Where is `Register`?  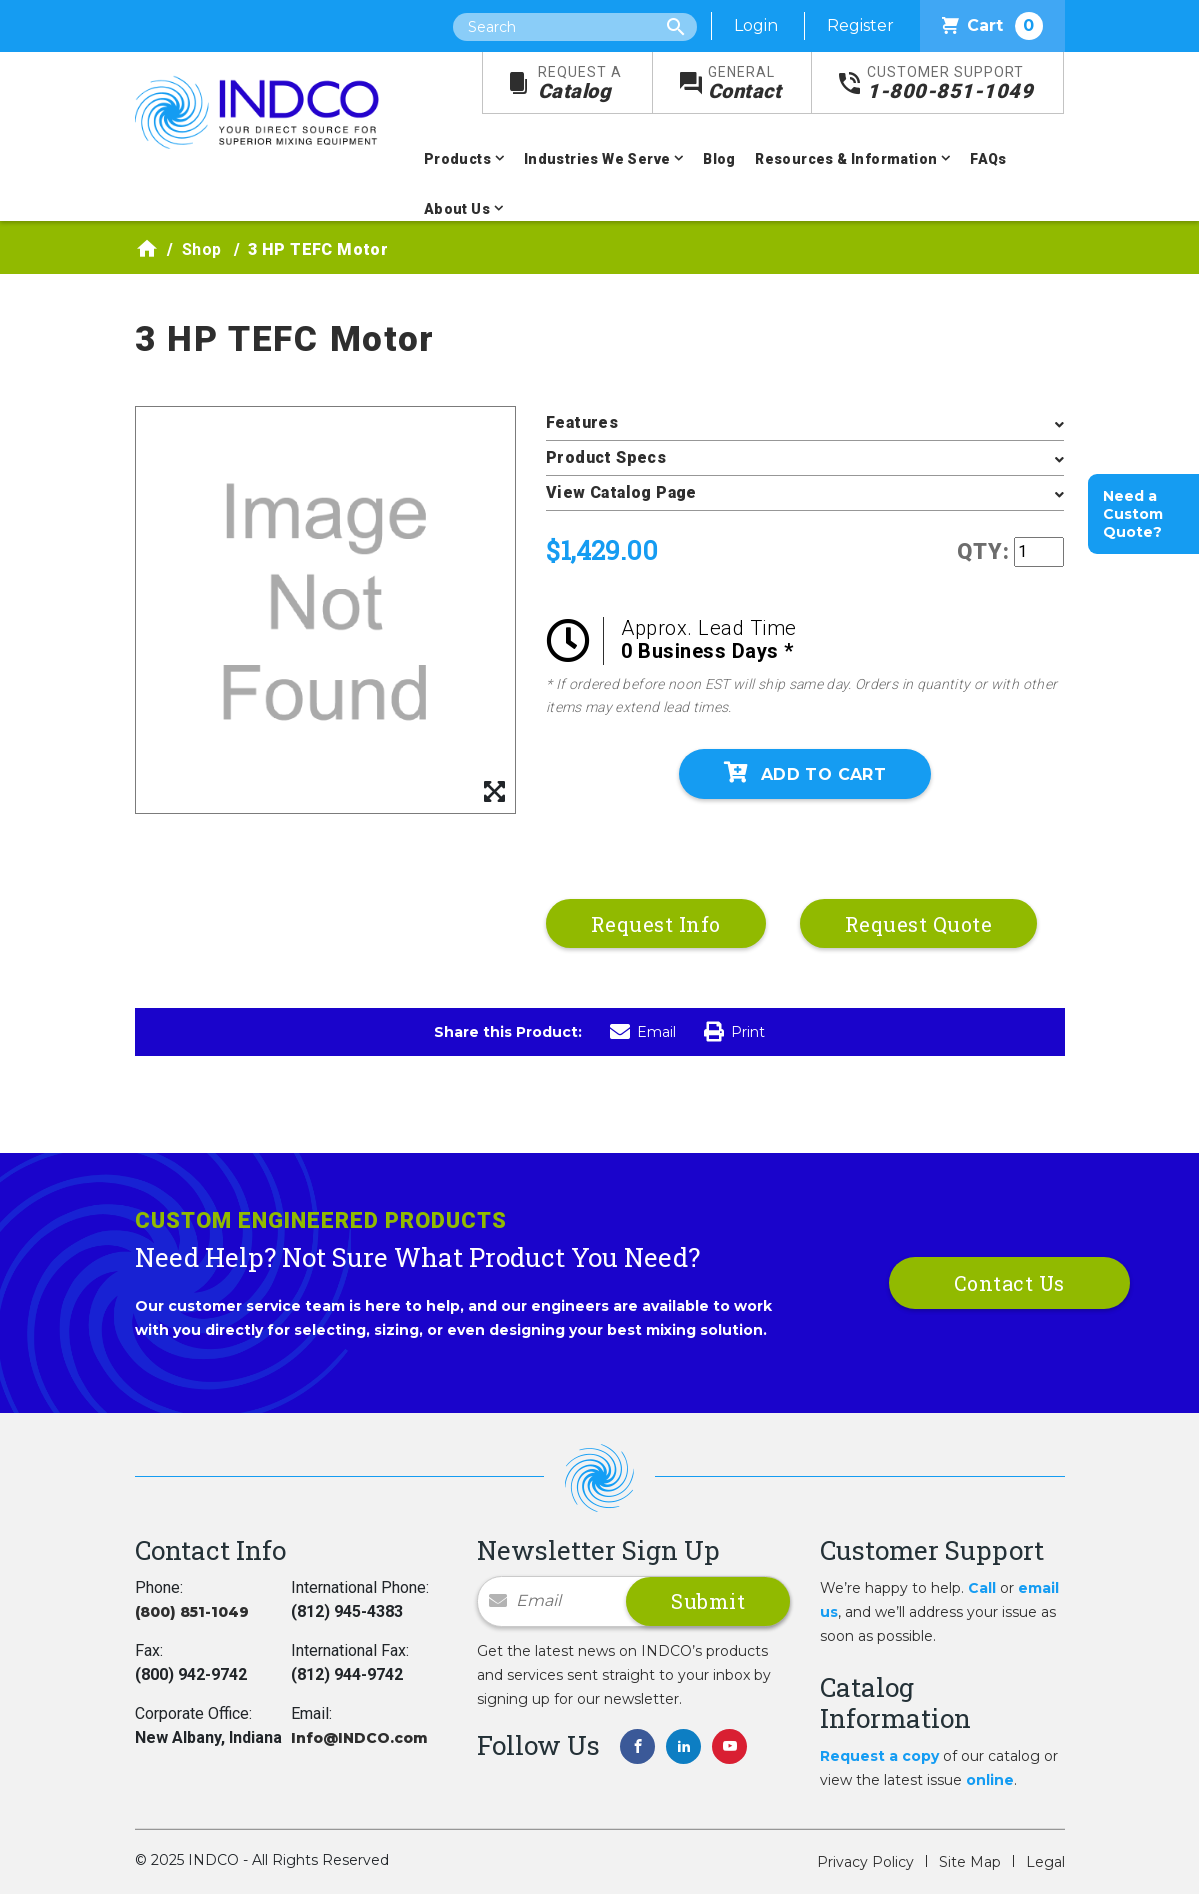 Register is located at coordinates (860, 25).